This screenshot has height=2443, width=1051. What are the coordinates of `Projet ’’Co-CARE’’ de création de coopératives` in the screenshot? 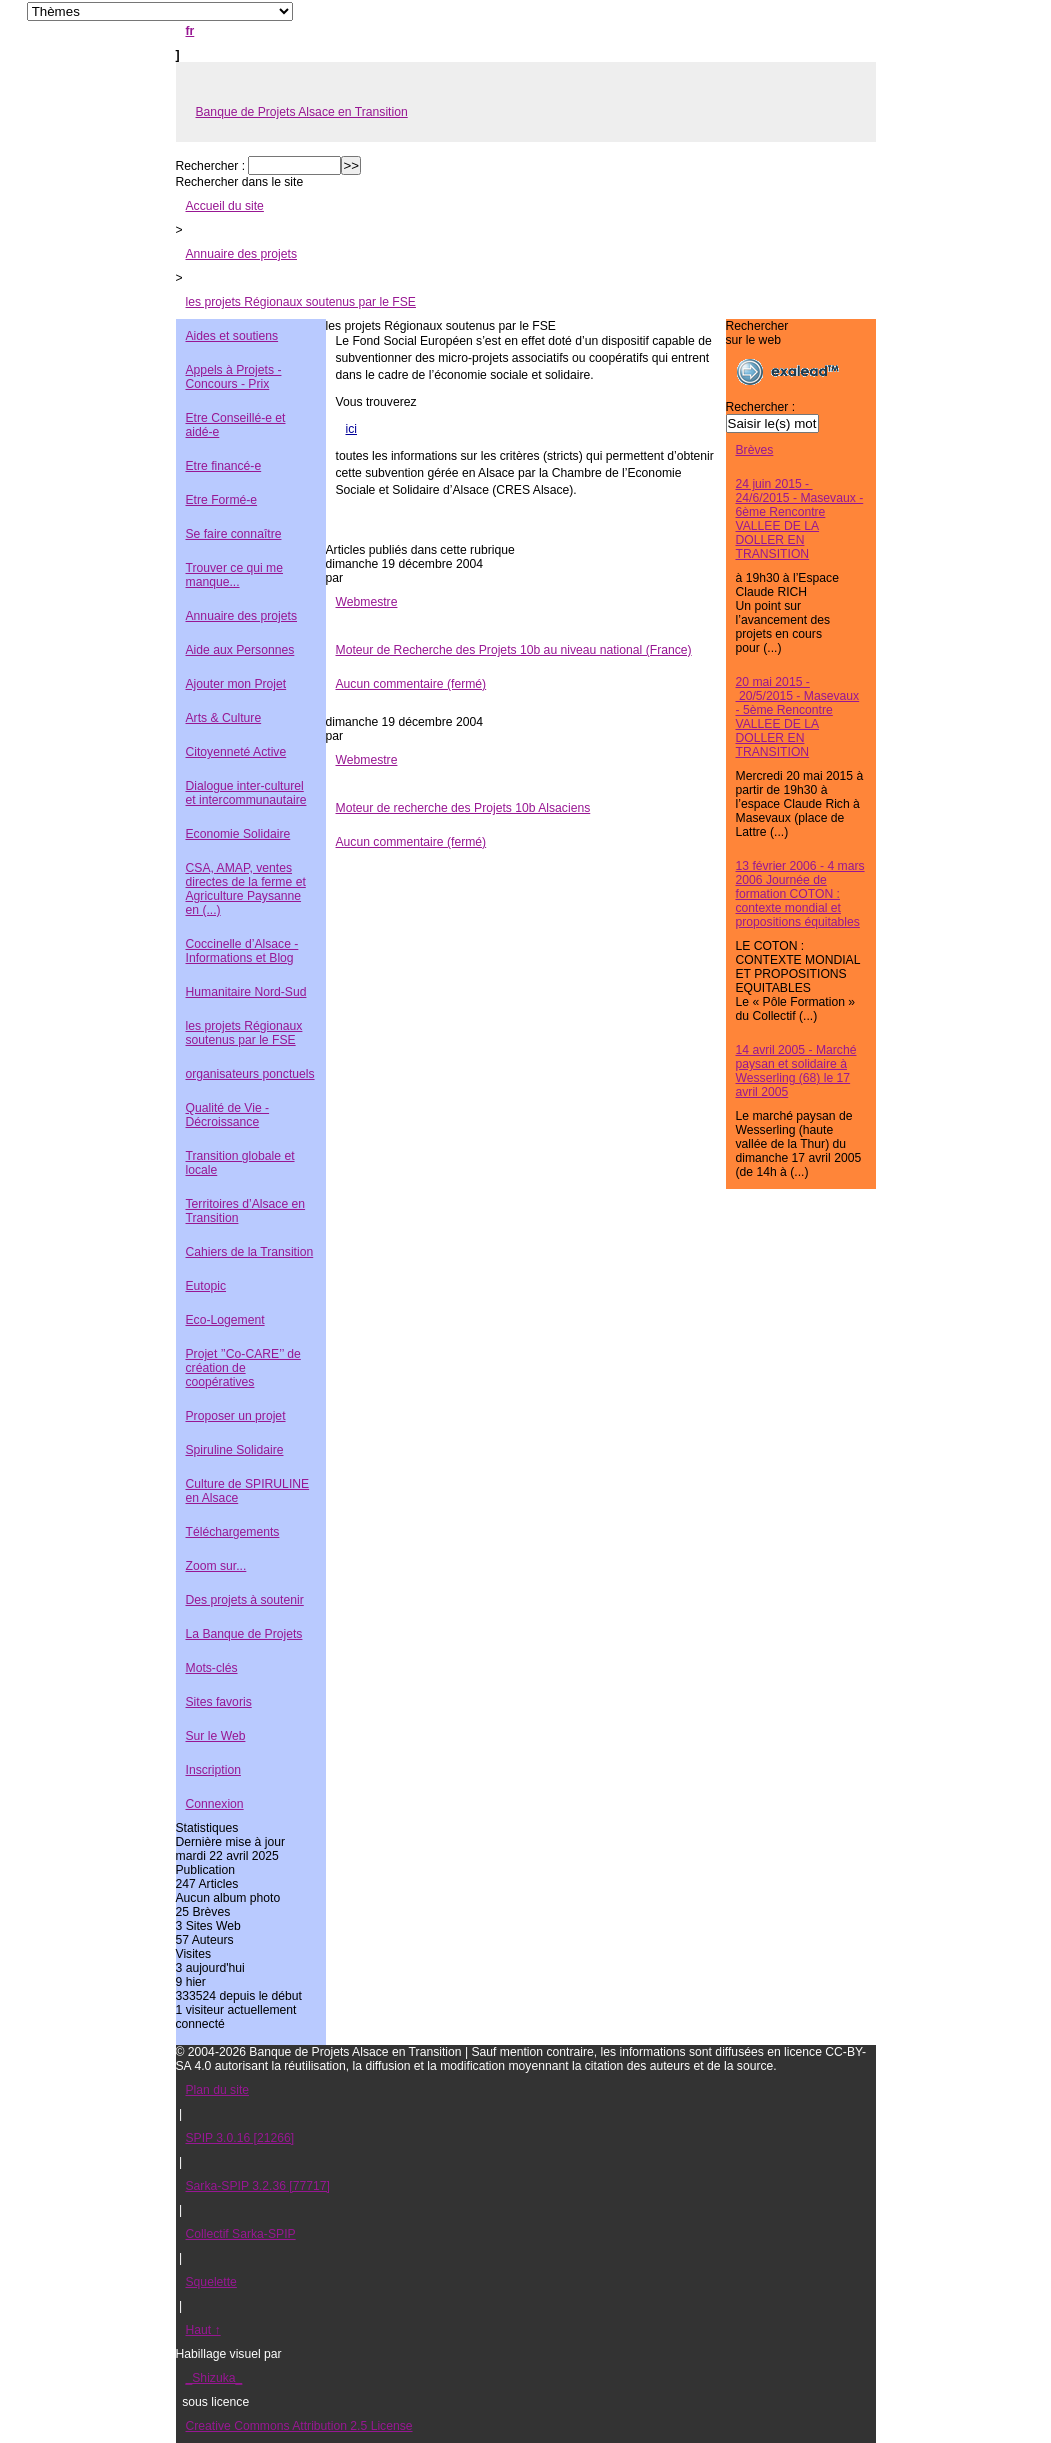 It's located at (243, 1368).